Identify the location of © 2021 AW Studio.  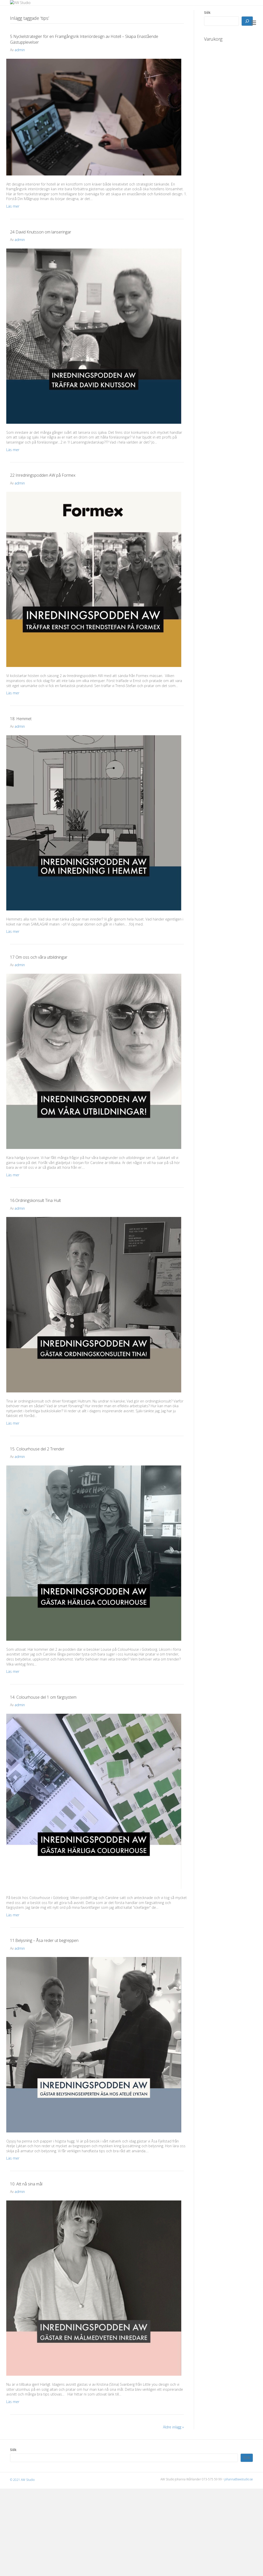
(22, 2480).